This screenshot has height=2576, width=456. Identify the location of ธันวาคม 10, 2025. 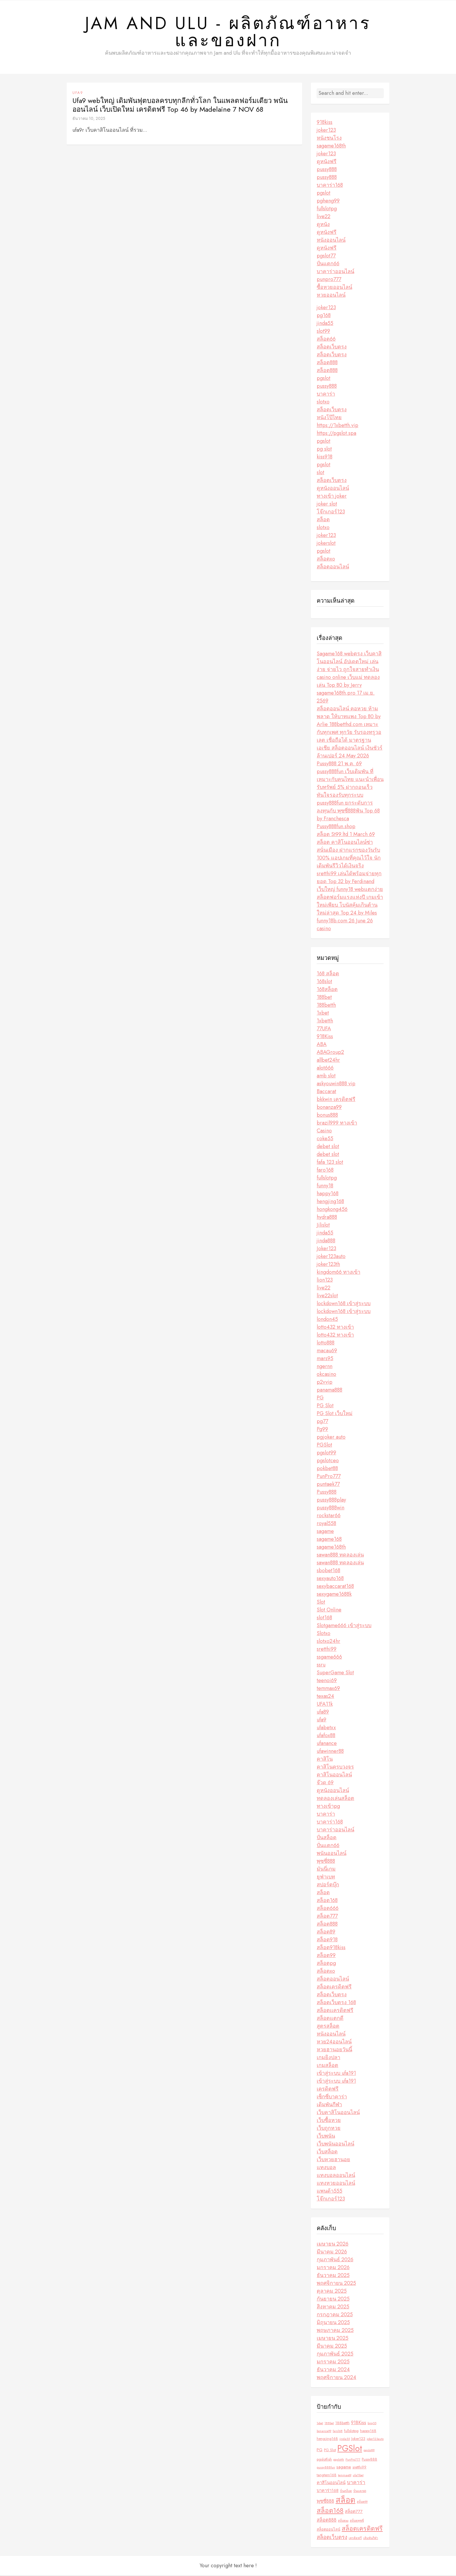
(88, 119).